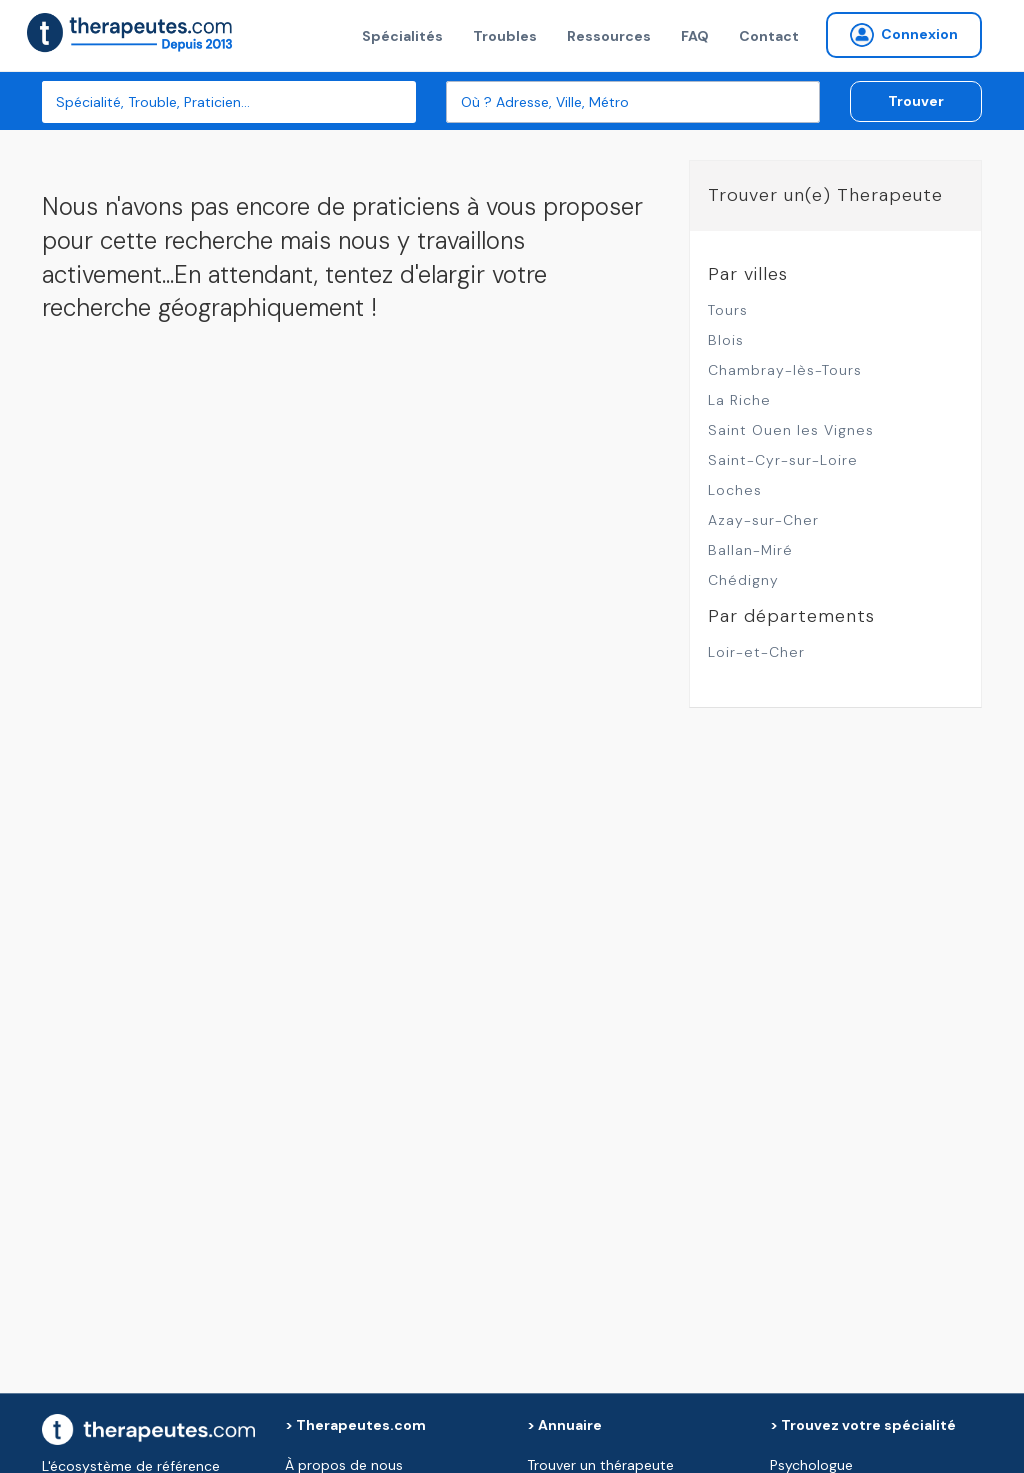 This screenshot has height=1473, width=1024. Describe the element at coordinates (564, 1425) in the screenshot. I see `> Annuaire` at that location.